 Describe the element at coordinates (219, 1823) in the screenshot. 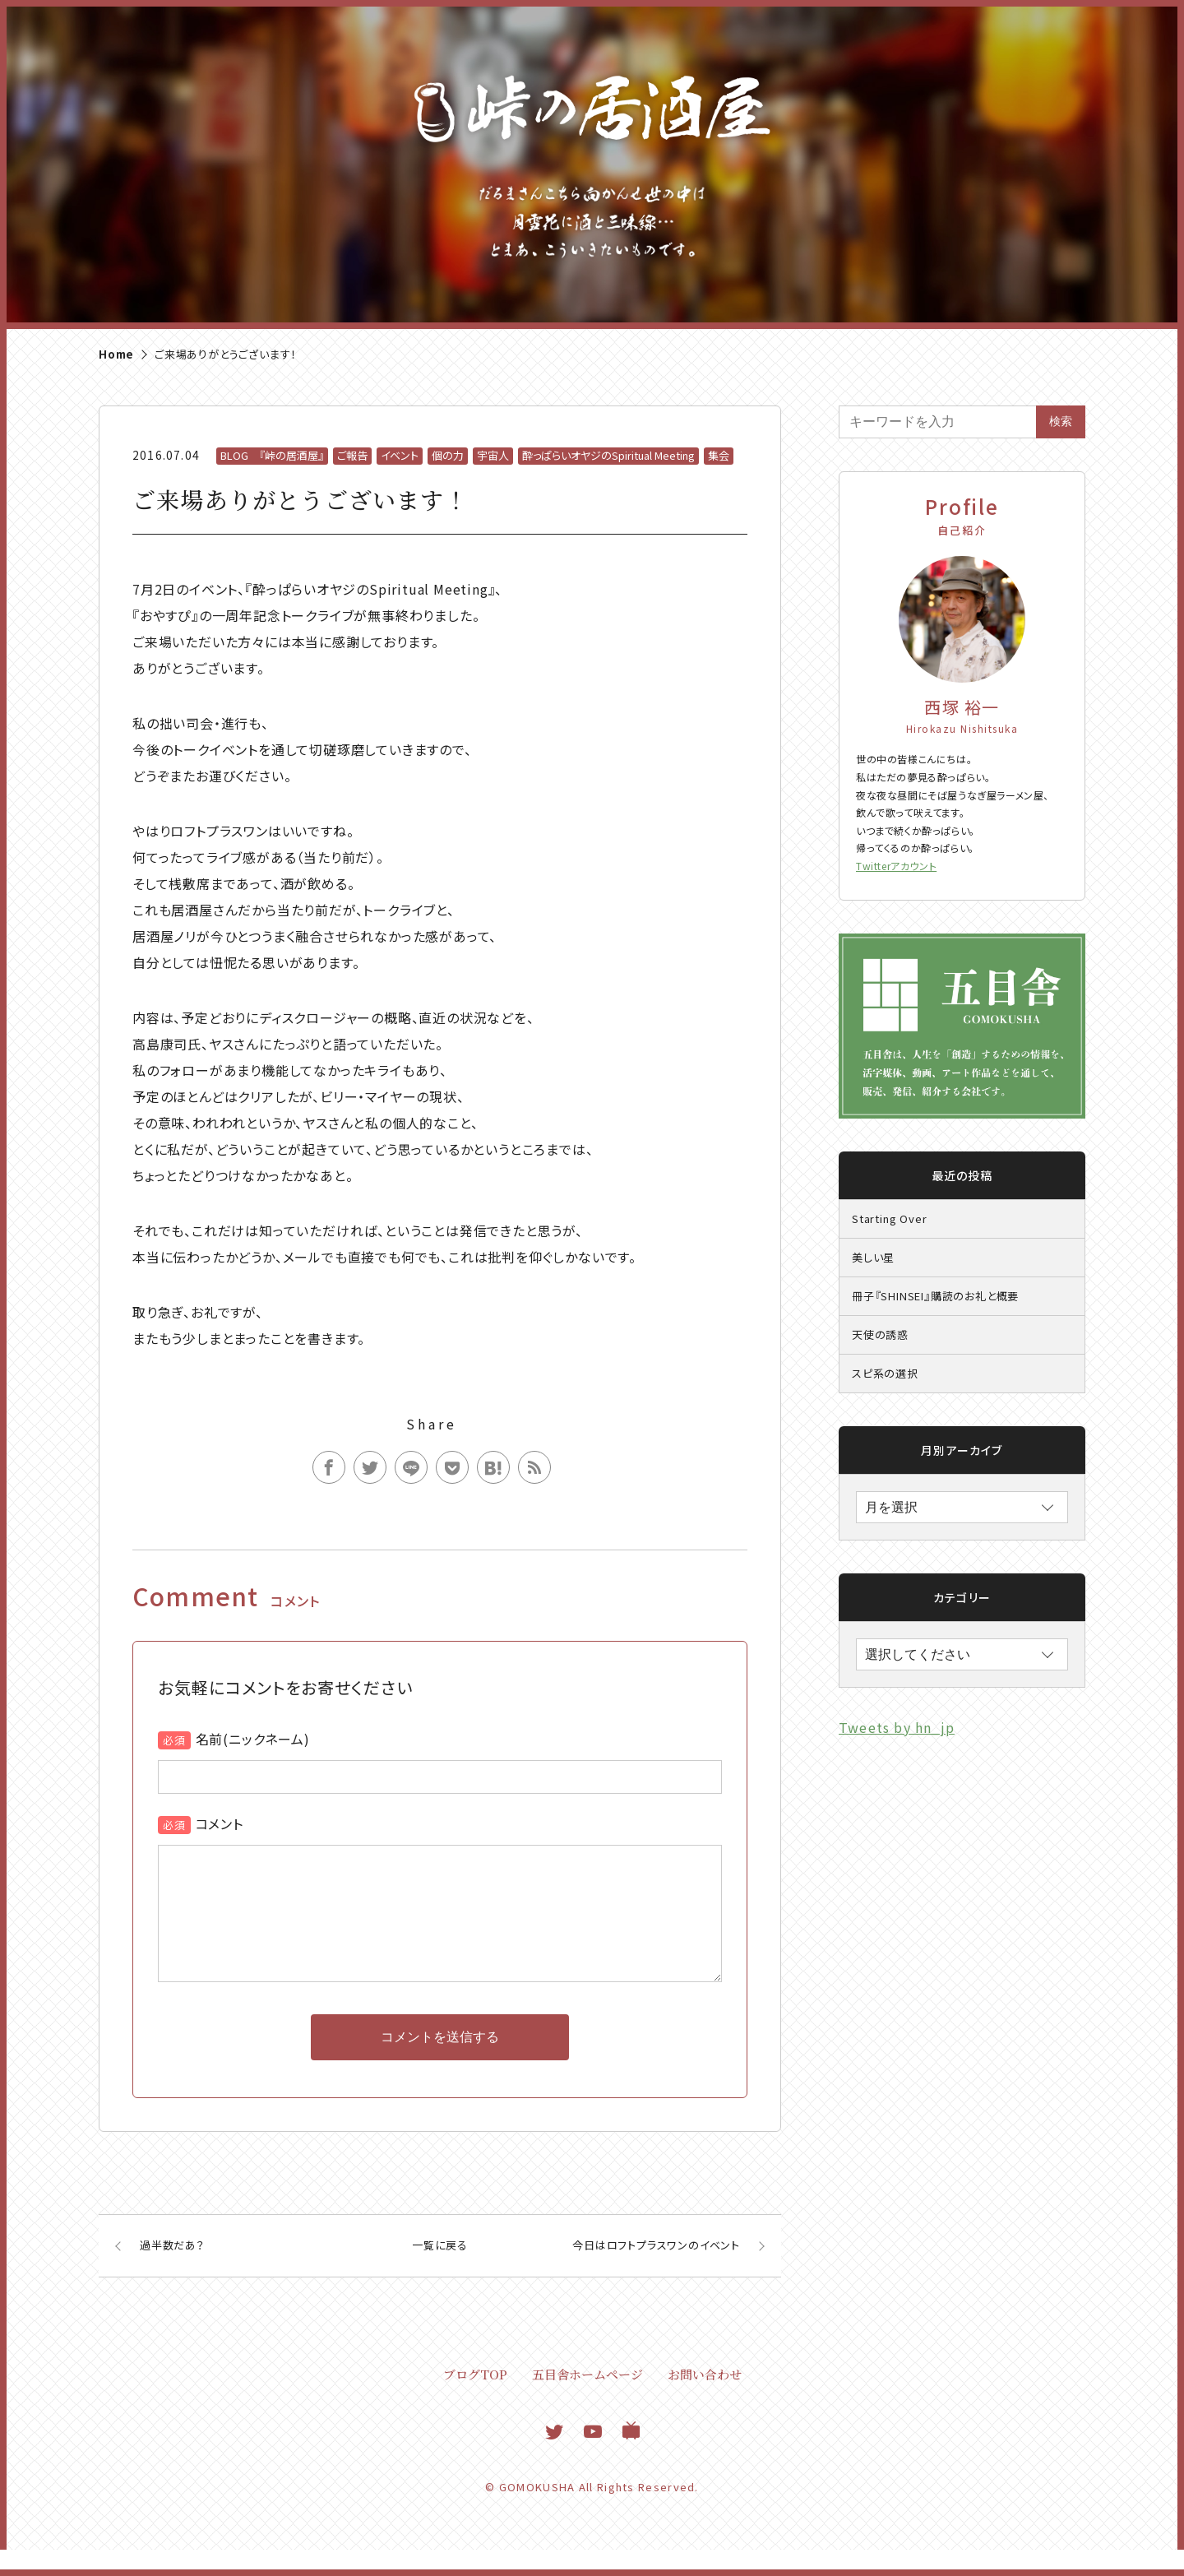

I see `コメント` at that location.